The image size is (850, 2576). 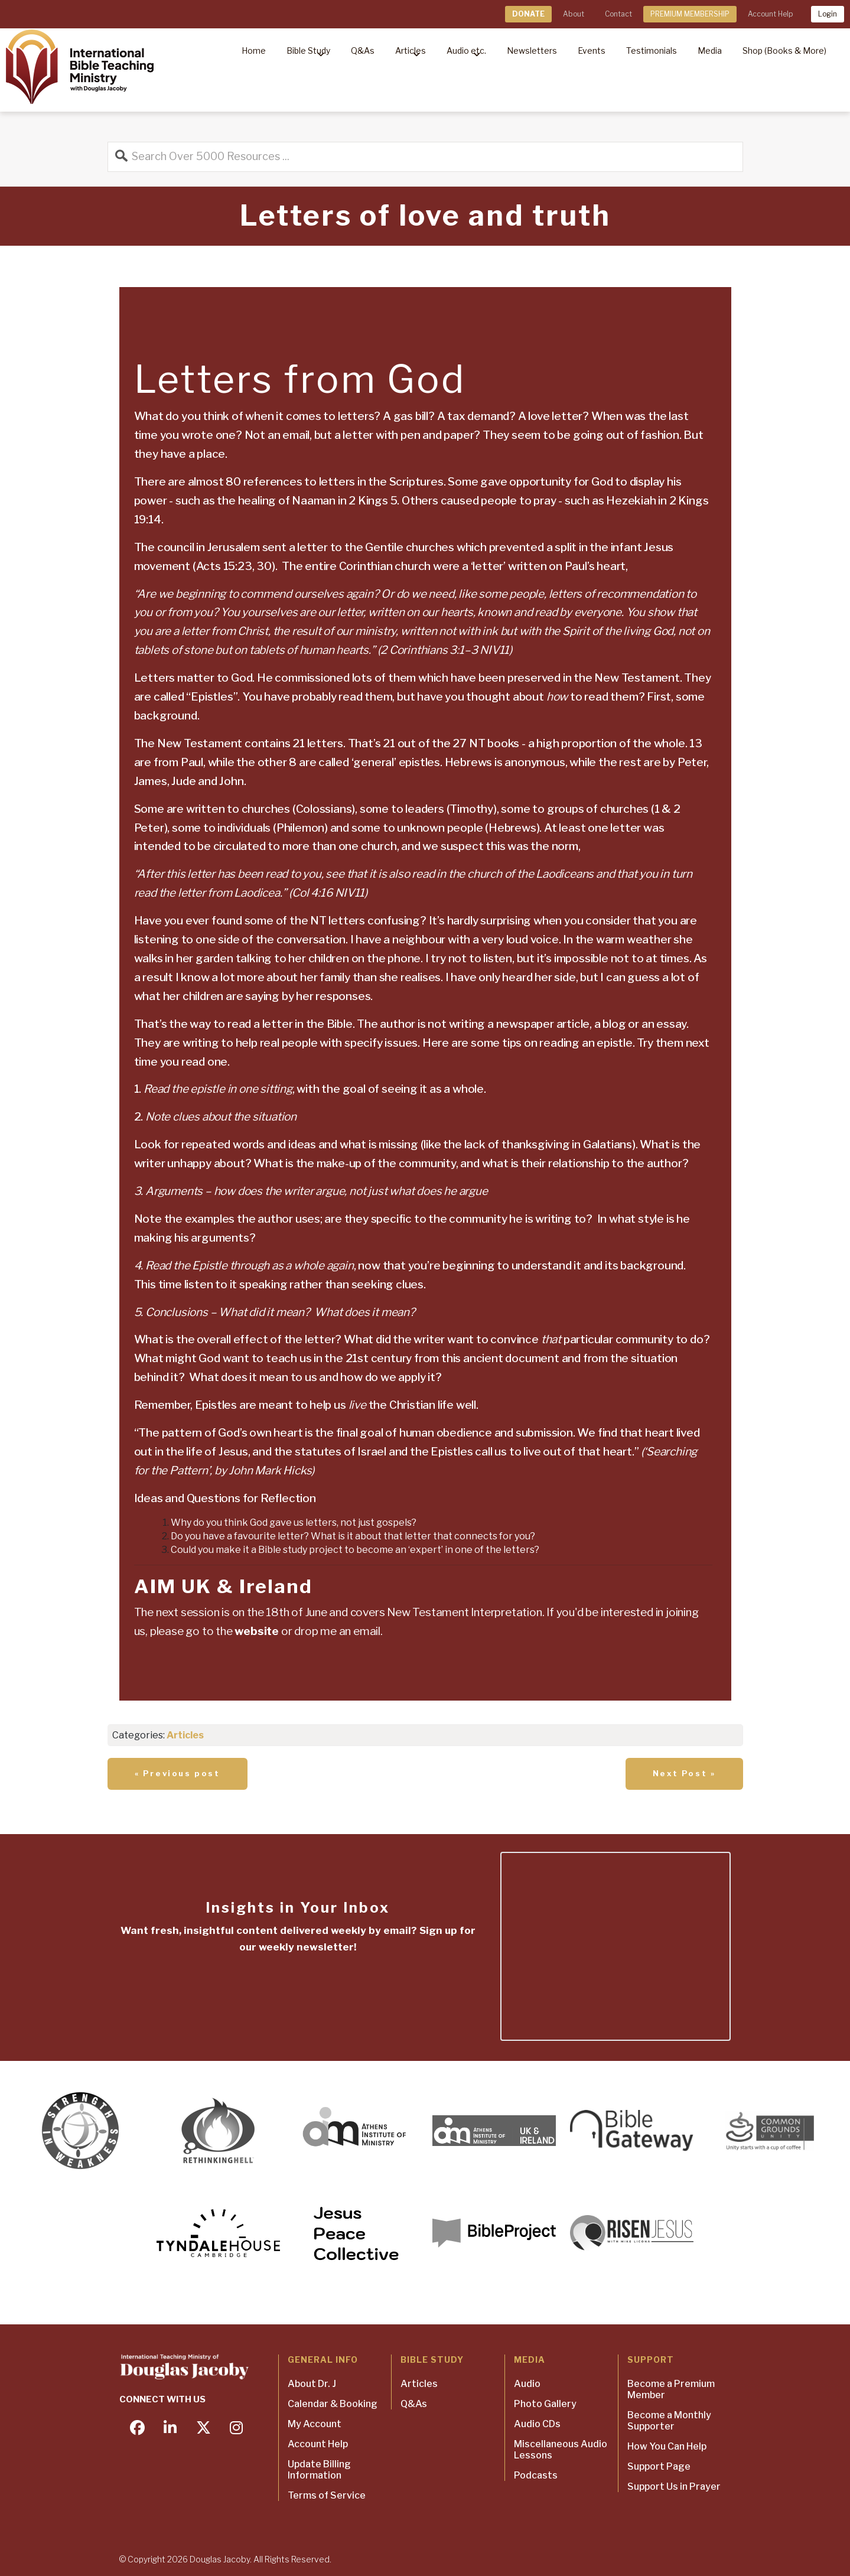 I want to click on Become a Monthly Supporter, so click(x=669, y=2420).